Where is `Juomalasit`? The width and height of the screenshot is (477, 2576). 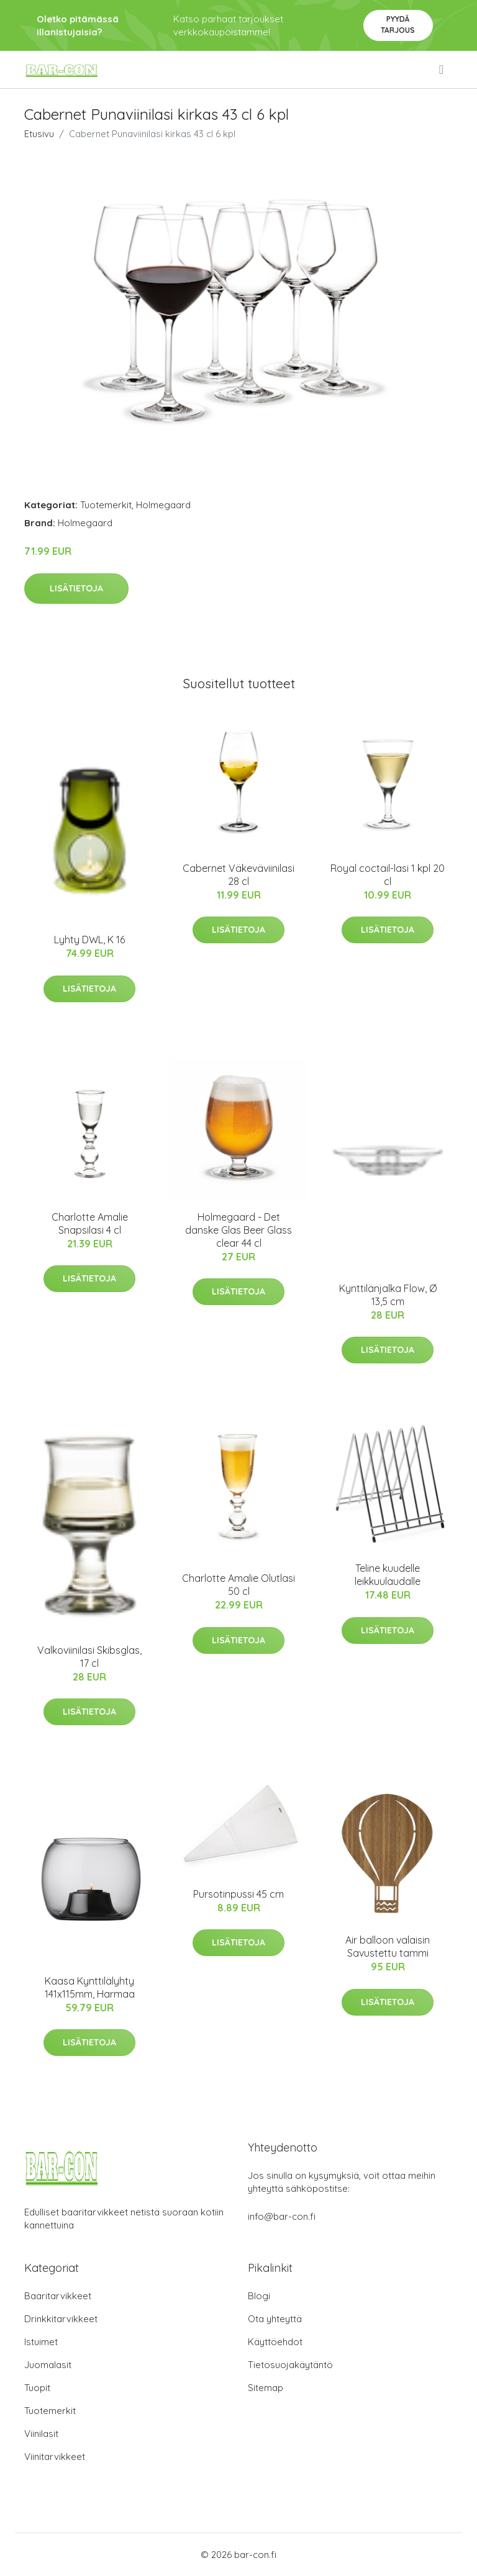 Juomalasit is located at coordinates (47, 2365).